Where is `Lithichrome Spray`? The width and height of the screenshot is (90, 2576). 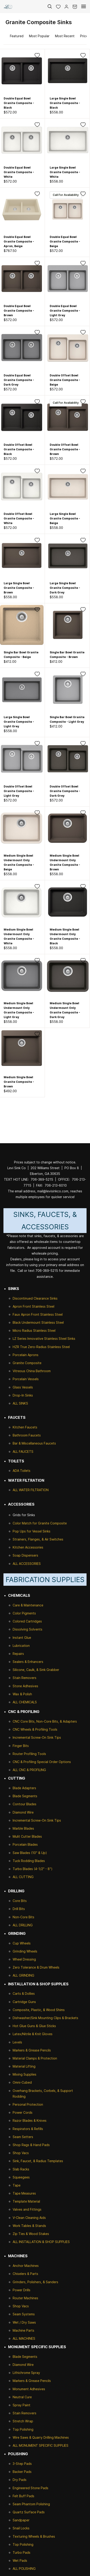
Lithichrome Spray is located at coordinates (26, 2373).